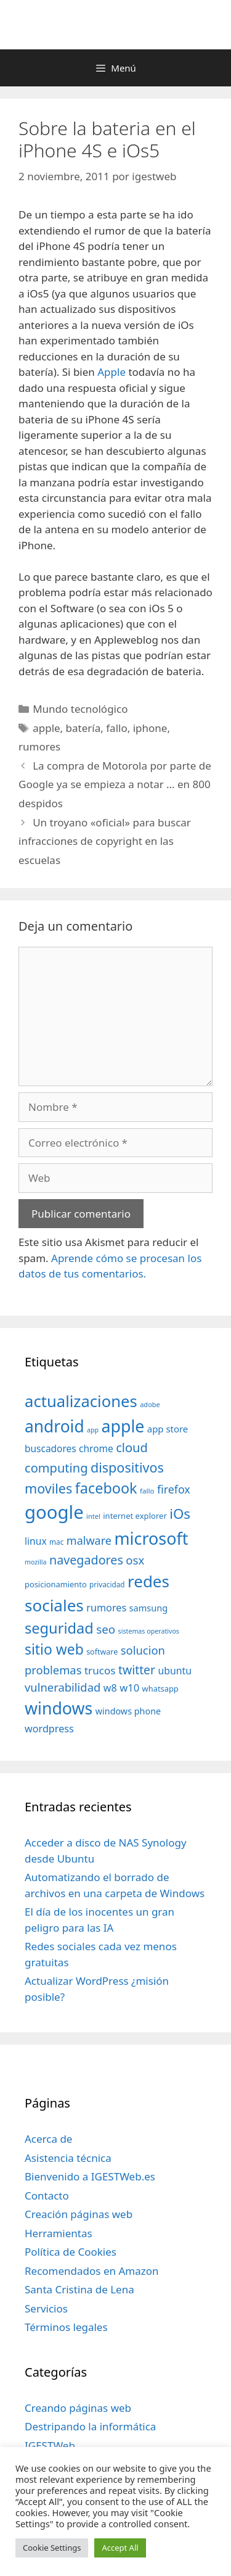 The width and height of the screenshot is (231, 2576). Describe the element at coordinates (129, 1688) in the screenshot. I see `w10 [w10 (59 elementos)]` at that location.